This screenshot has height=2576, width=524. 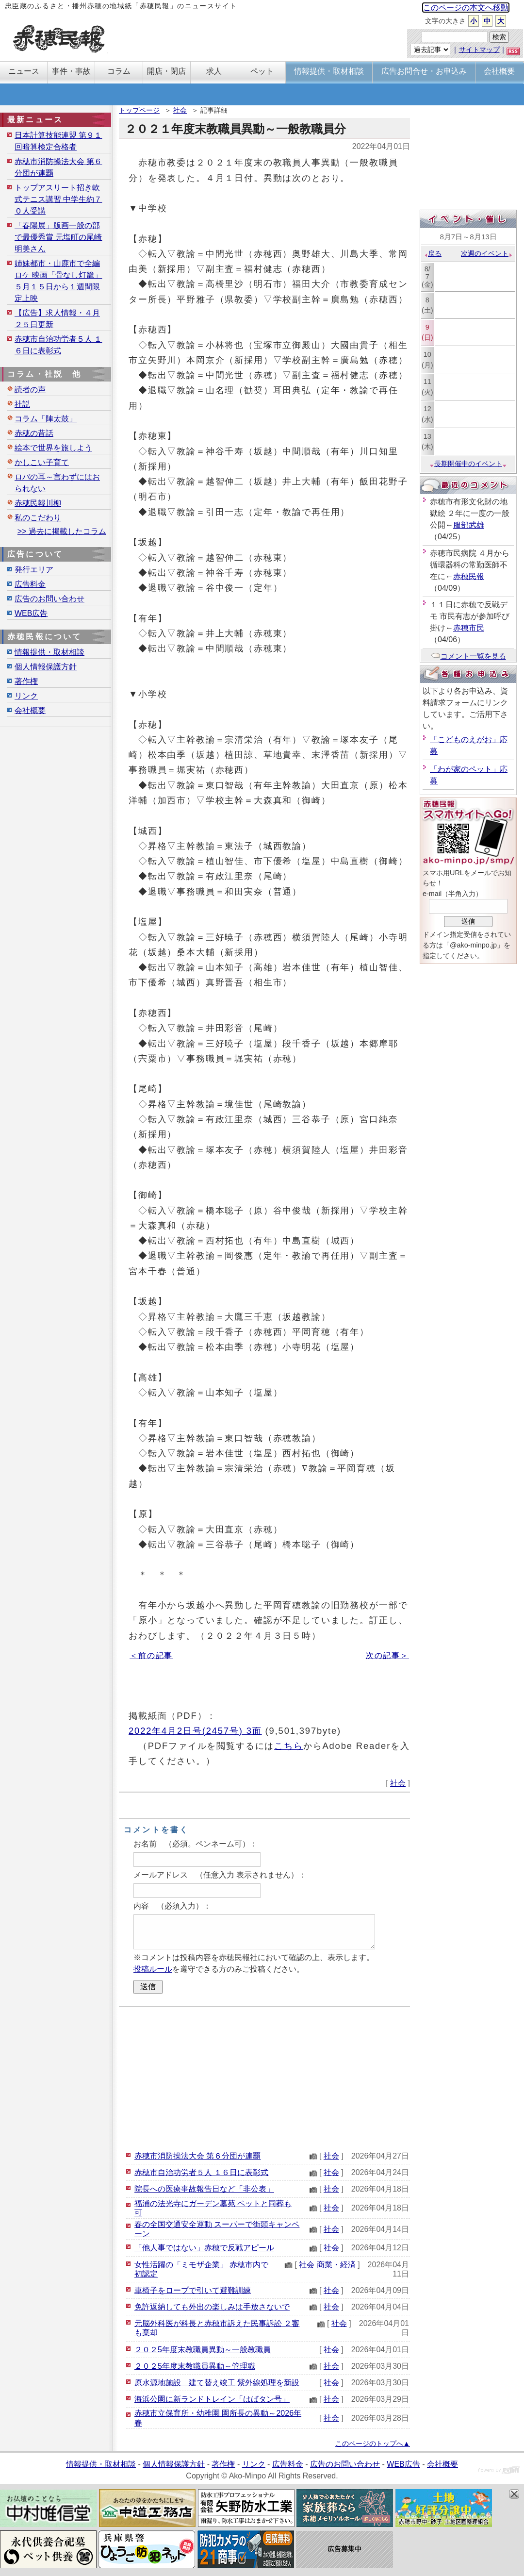 I want to click on トップページ, so click(x=139, y=110).